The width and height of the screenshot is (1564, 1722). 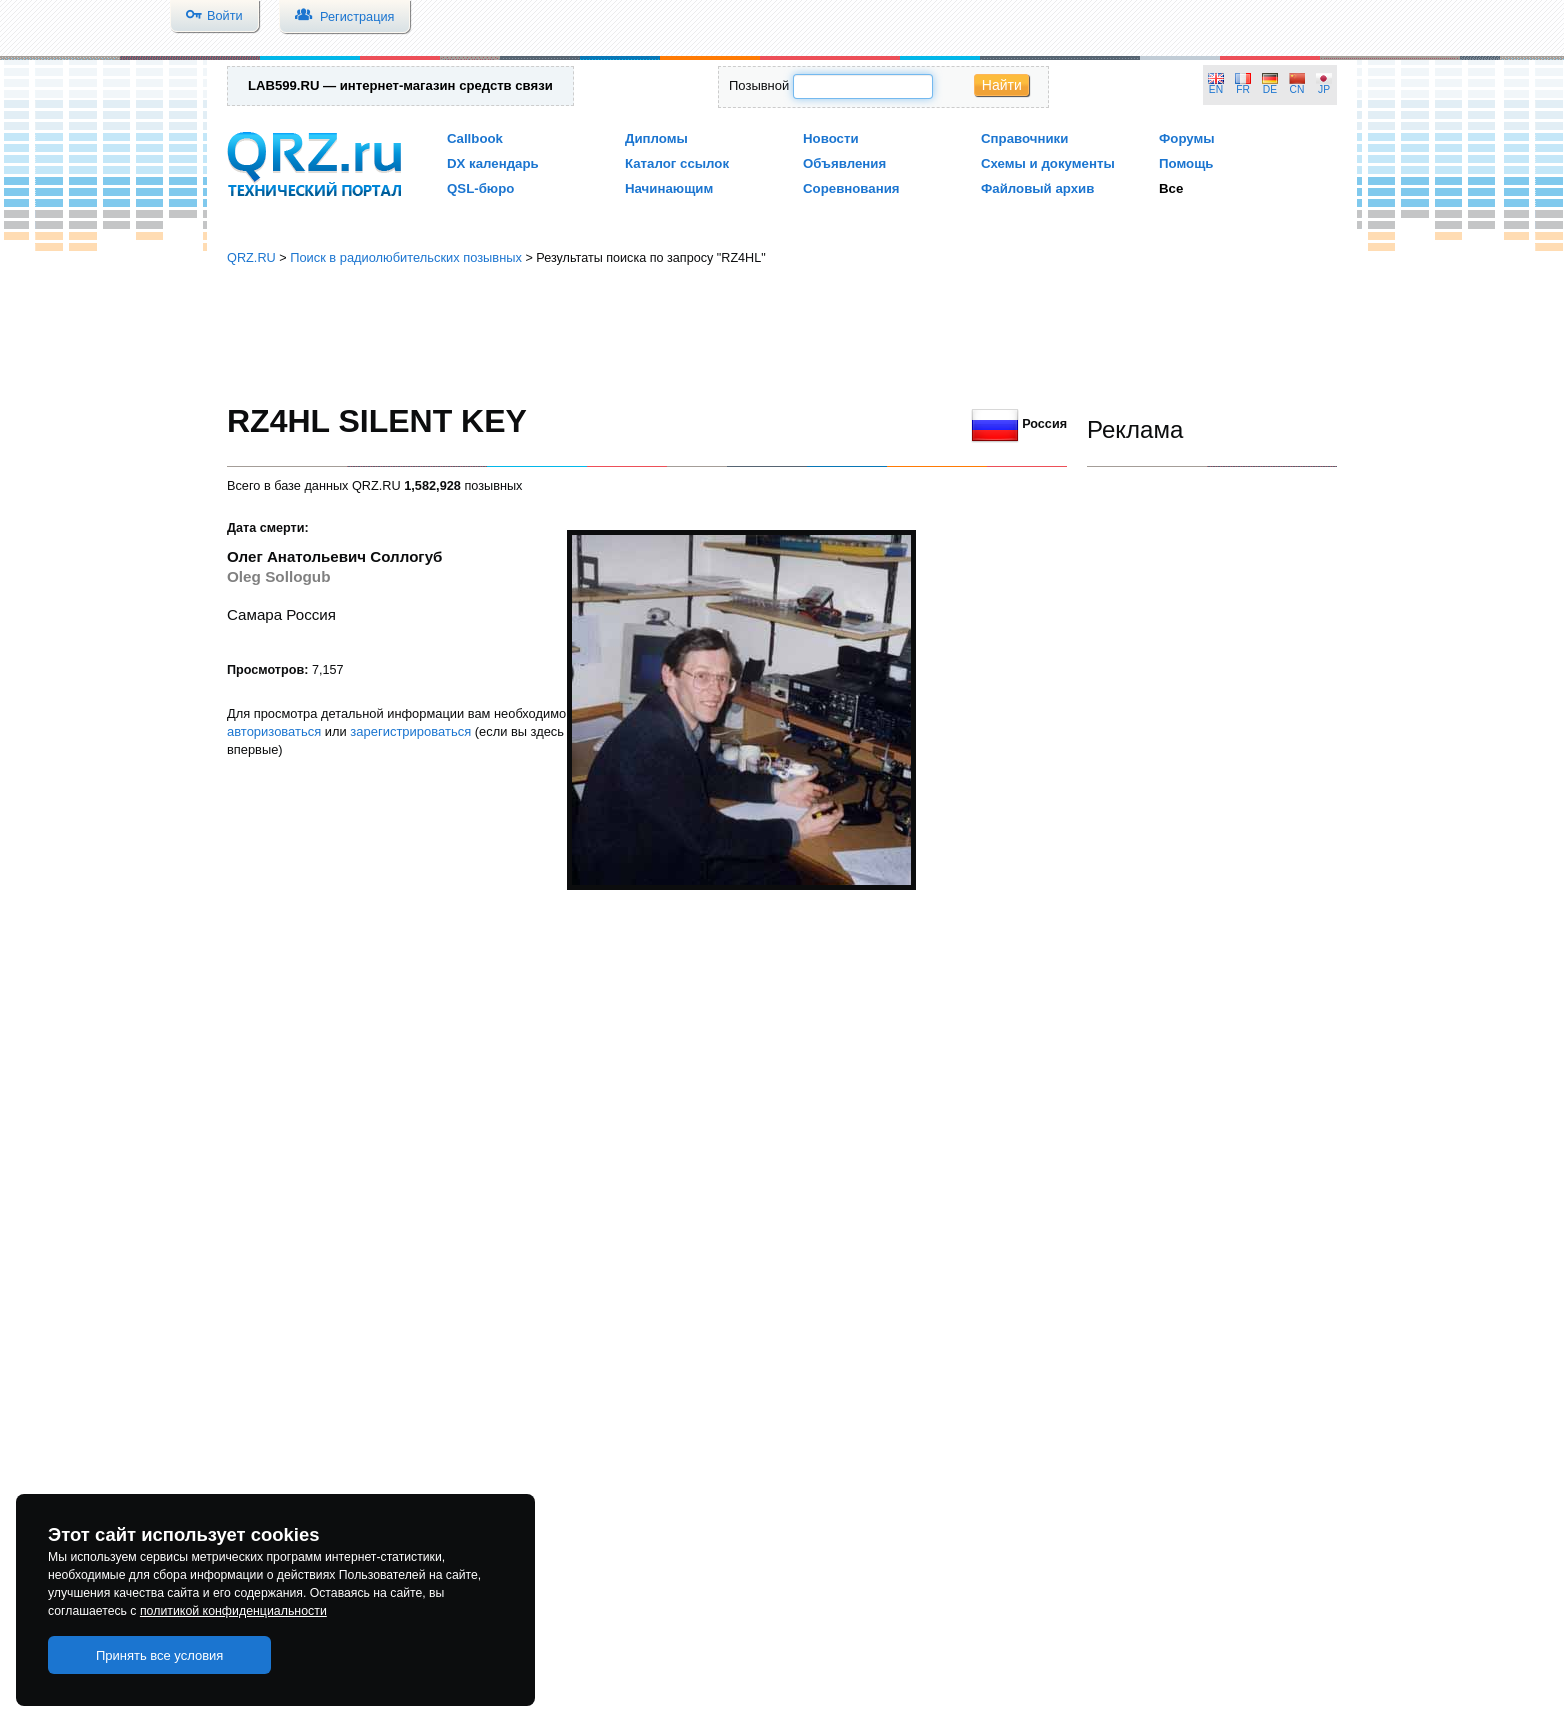 What do you see at coordinates (233, 1611) in the screenshot?
I see `политикой конфиденциальности` at bounding box center [233, 1611].